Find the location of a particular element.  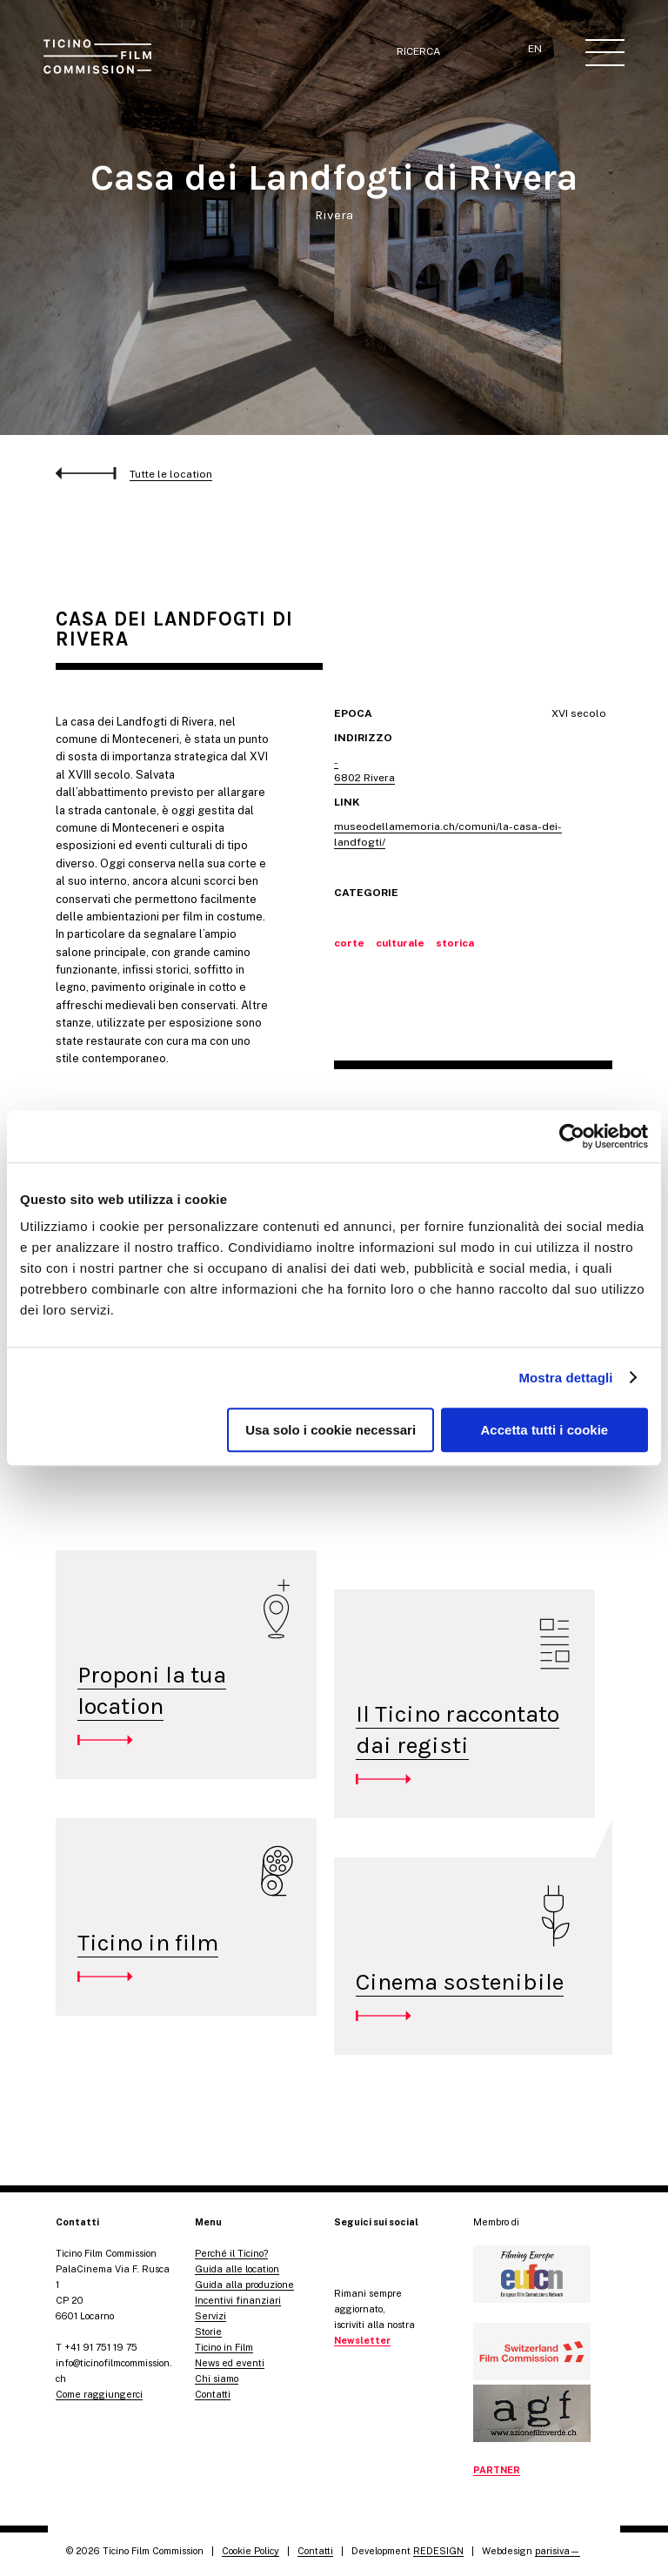

[Cookiebot di Usercentrics - si apre in una nuova scheda] is located at coordinates (572, 1136).